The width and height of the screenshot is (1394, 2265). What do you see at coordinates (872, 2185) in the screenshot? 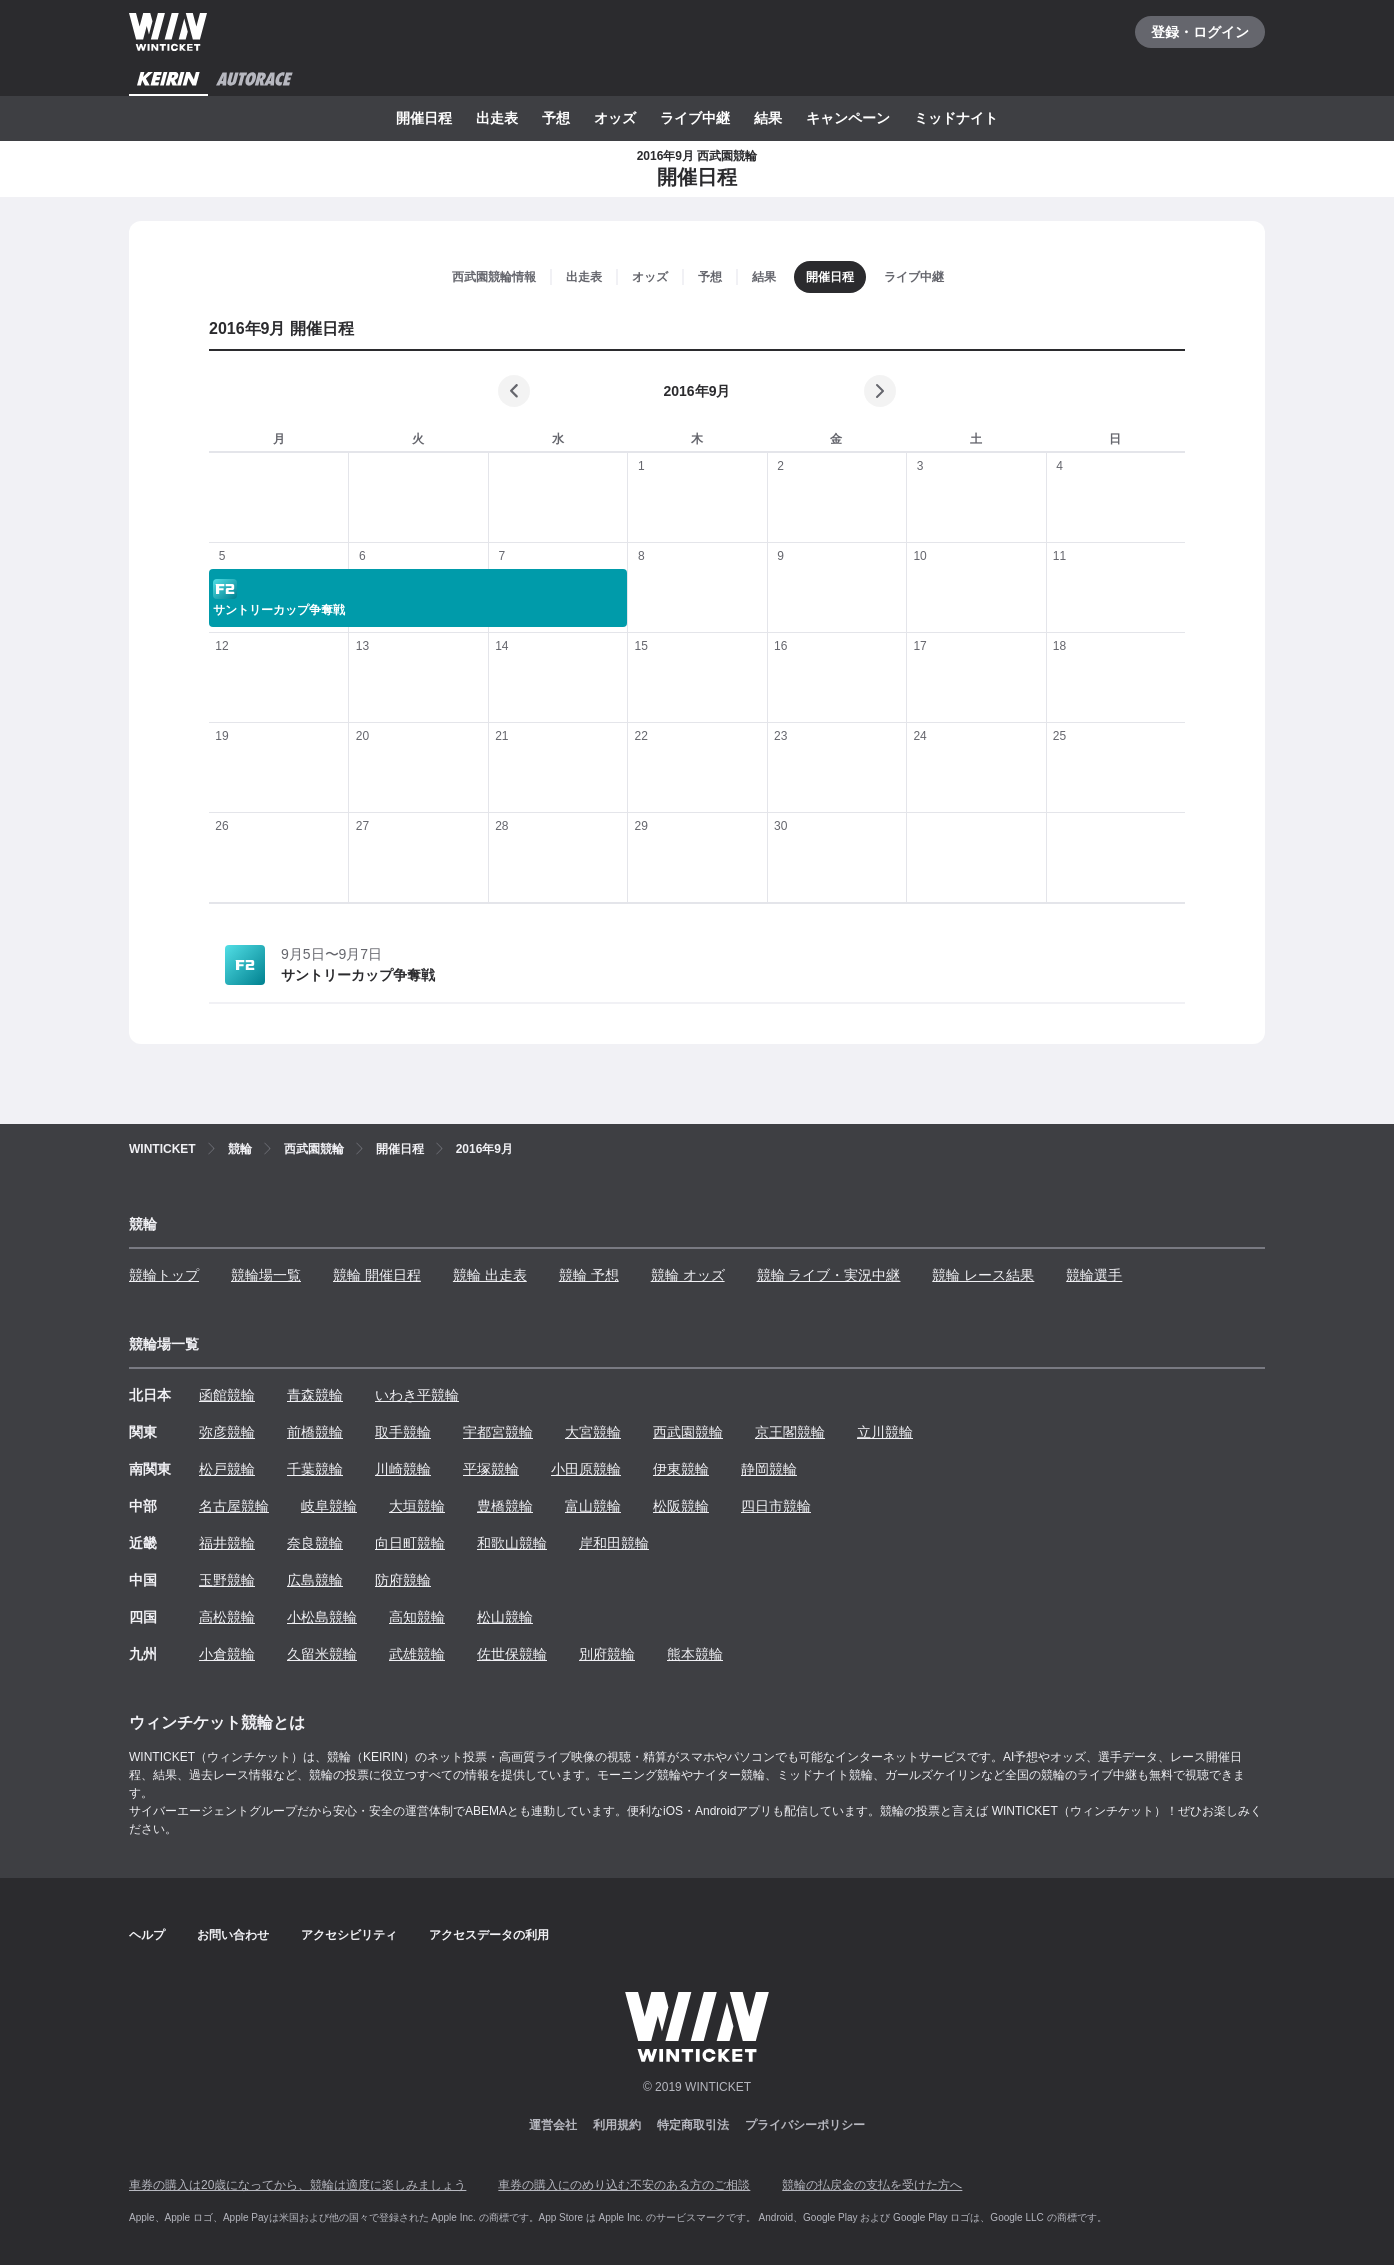
I see `競輪の払戻金の支払を受けた方へ` at bounding box center [872, 2185].